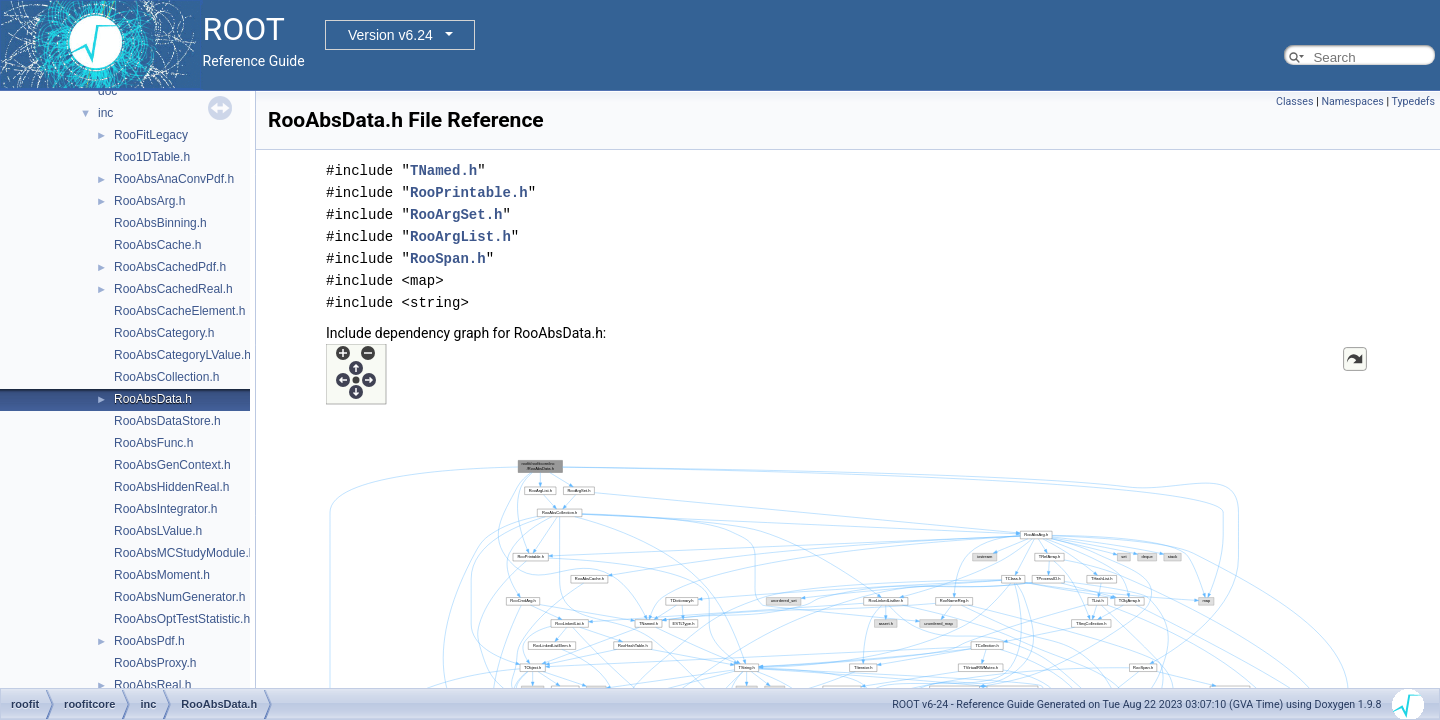 The height and width of the screenshot is (720, 1440). I want to click on RooAbsPdf.h, so click(149, 641).